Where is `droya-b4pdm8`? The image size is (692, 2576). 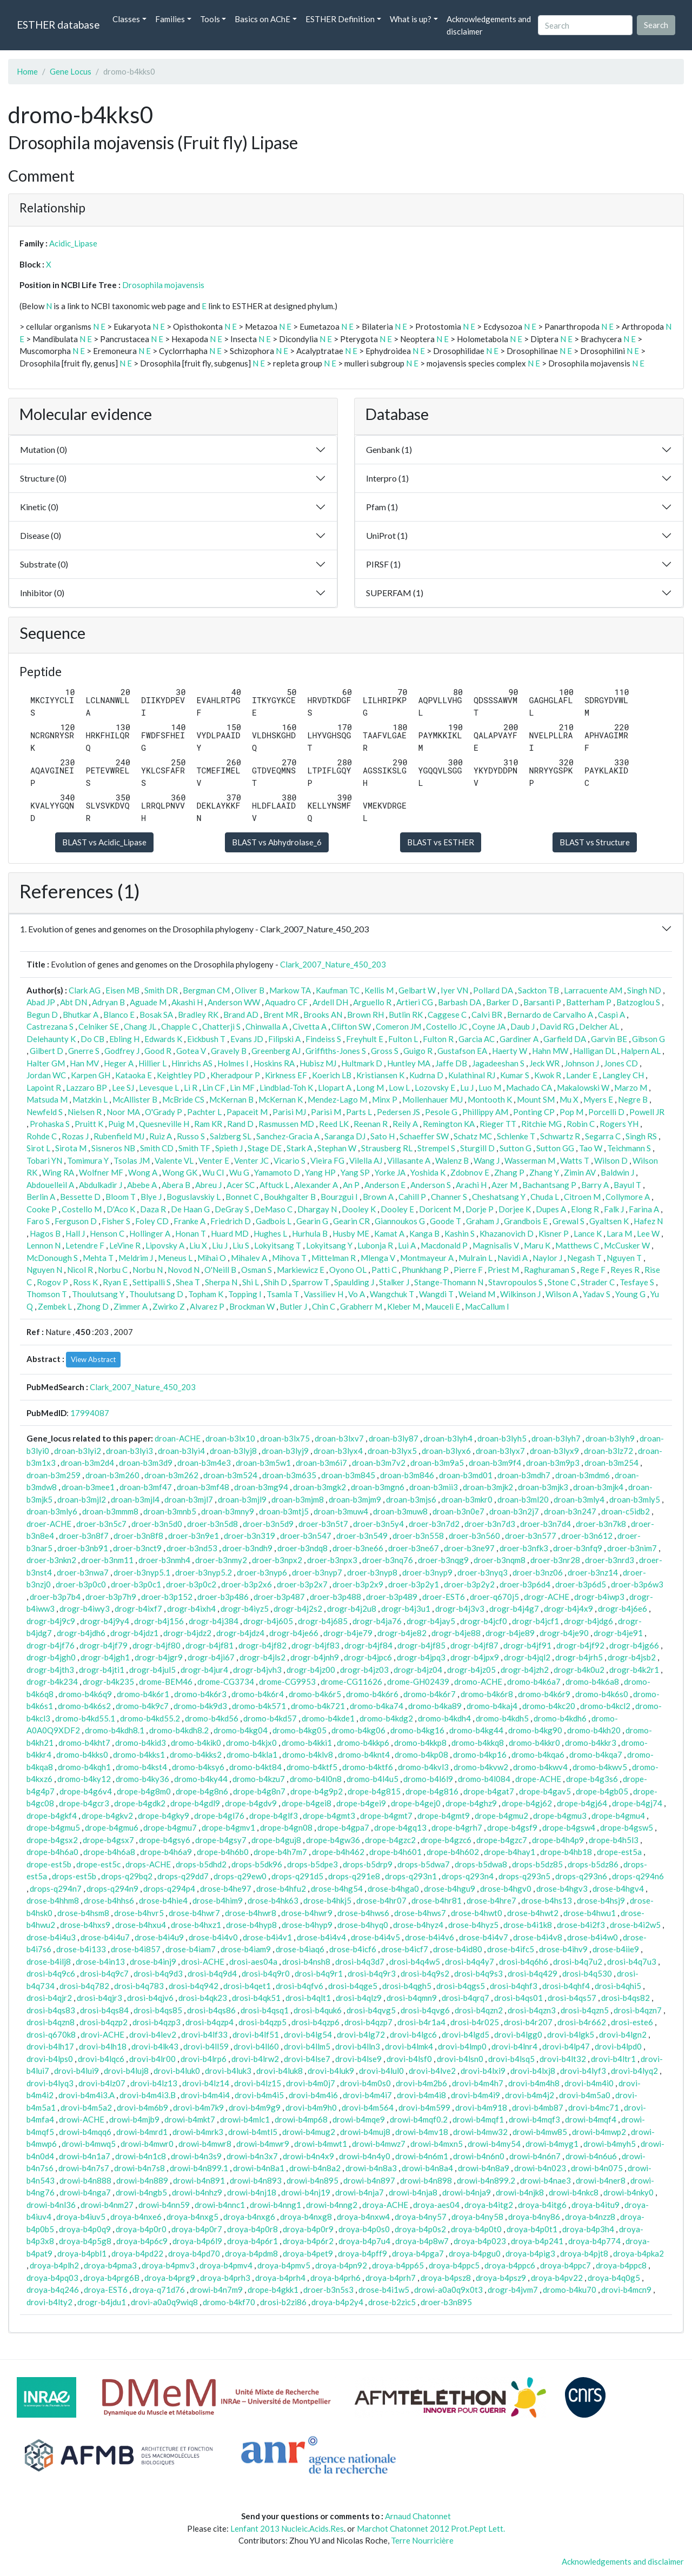
droya-b4pdm8 is located at coordinates (251, 2253).